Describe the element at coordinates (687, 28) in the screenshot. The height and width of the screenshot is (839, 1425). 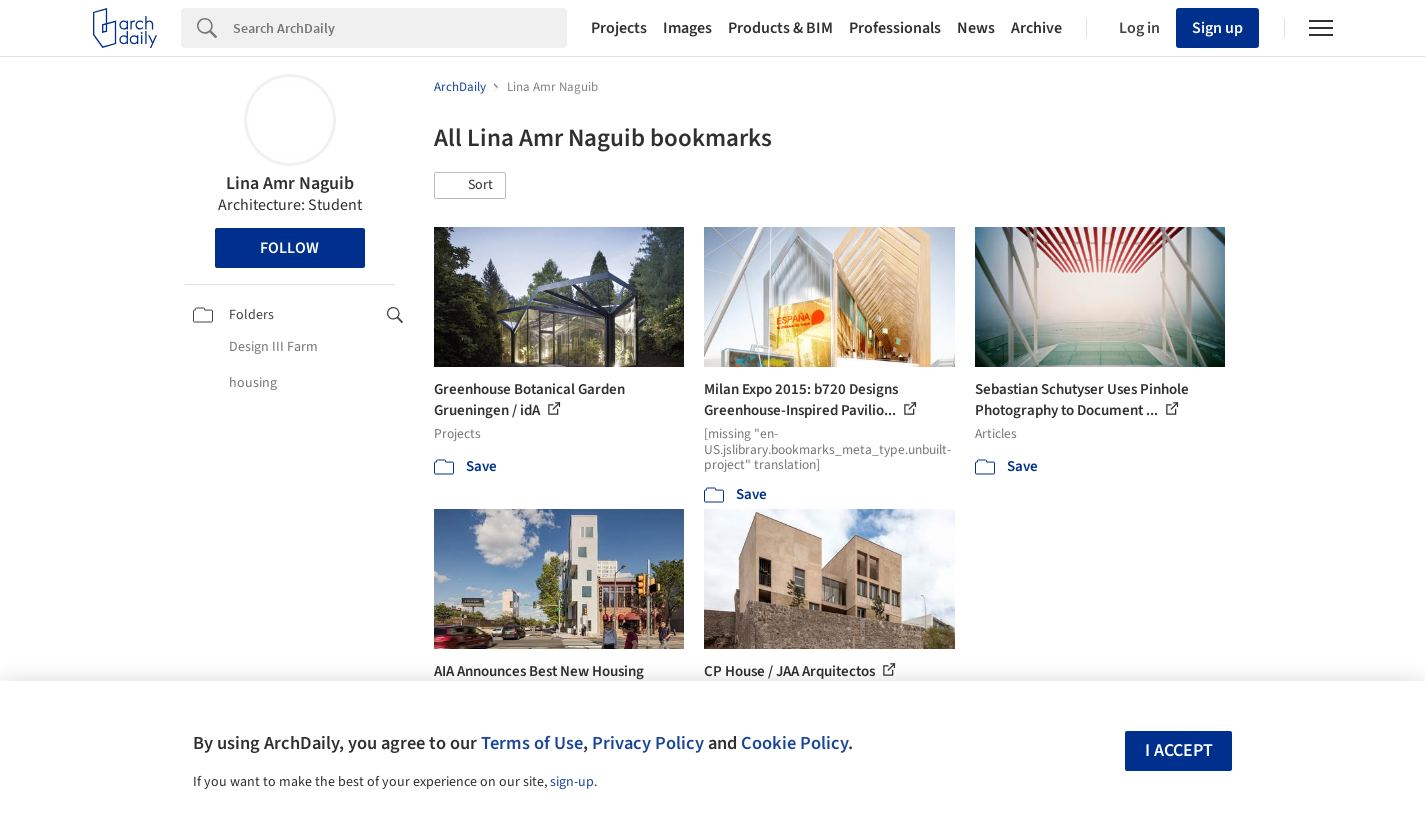
I see `Images` at that location.